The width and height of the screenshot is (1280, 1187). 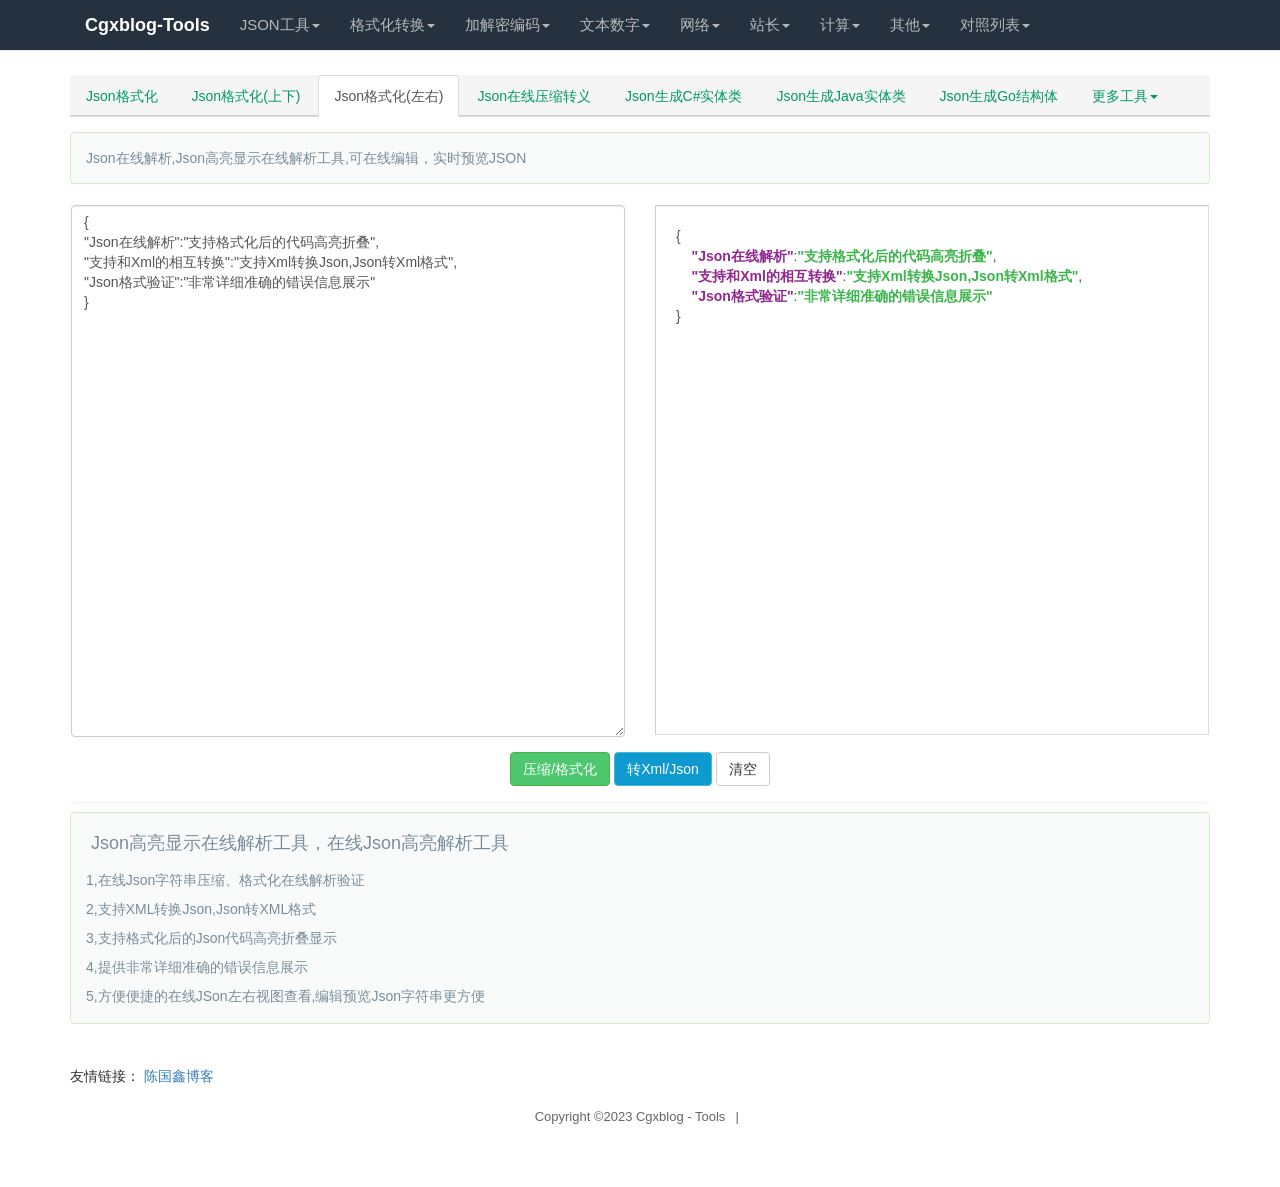 I want to click on Json格式化, so click(x=122, y=96).